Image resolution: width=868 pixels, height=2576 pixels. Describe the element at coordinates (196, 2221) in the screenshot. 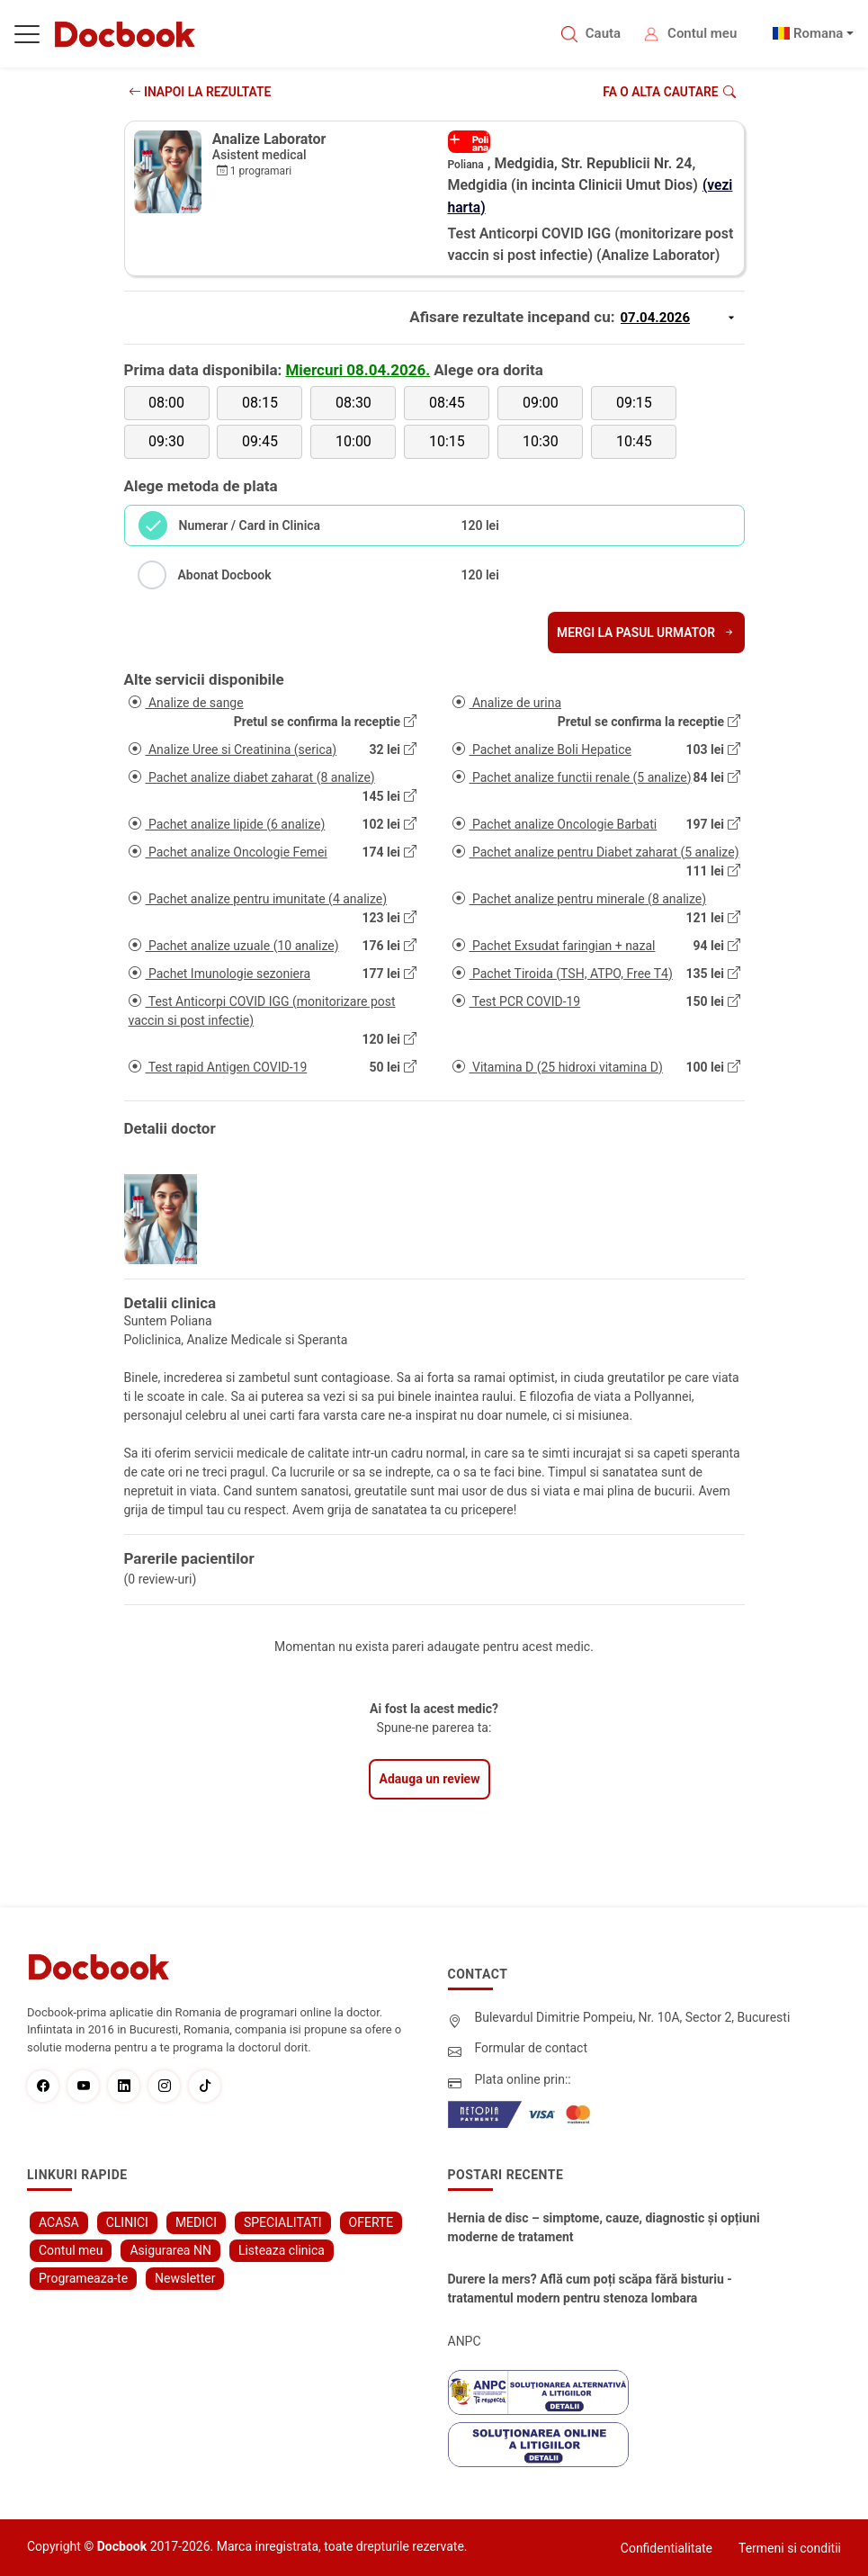

I see `MEDICI` at that location.